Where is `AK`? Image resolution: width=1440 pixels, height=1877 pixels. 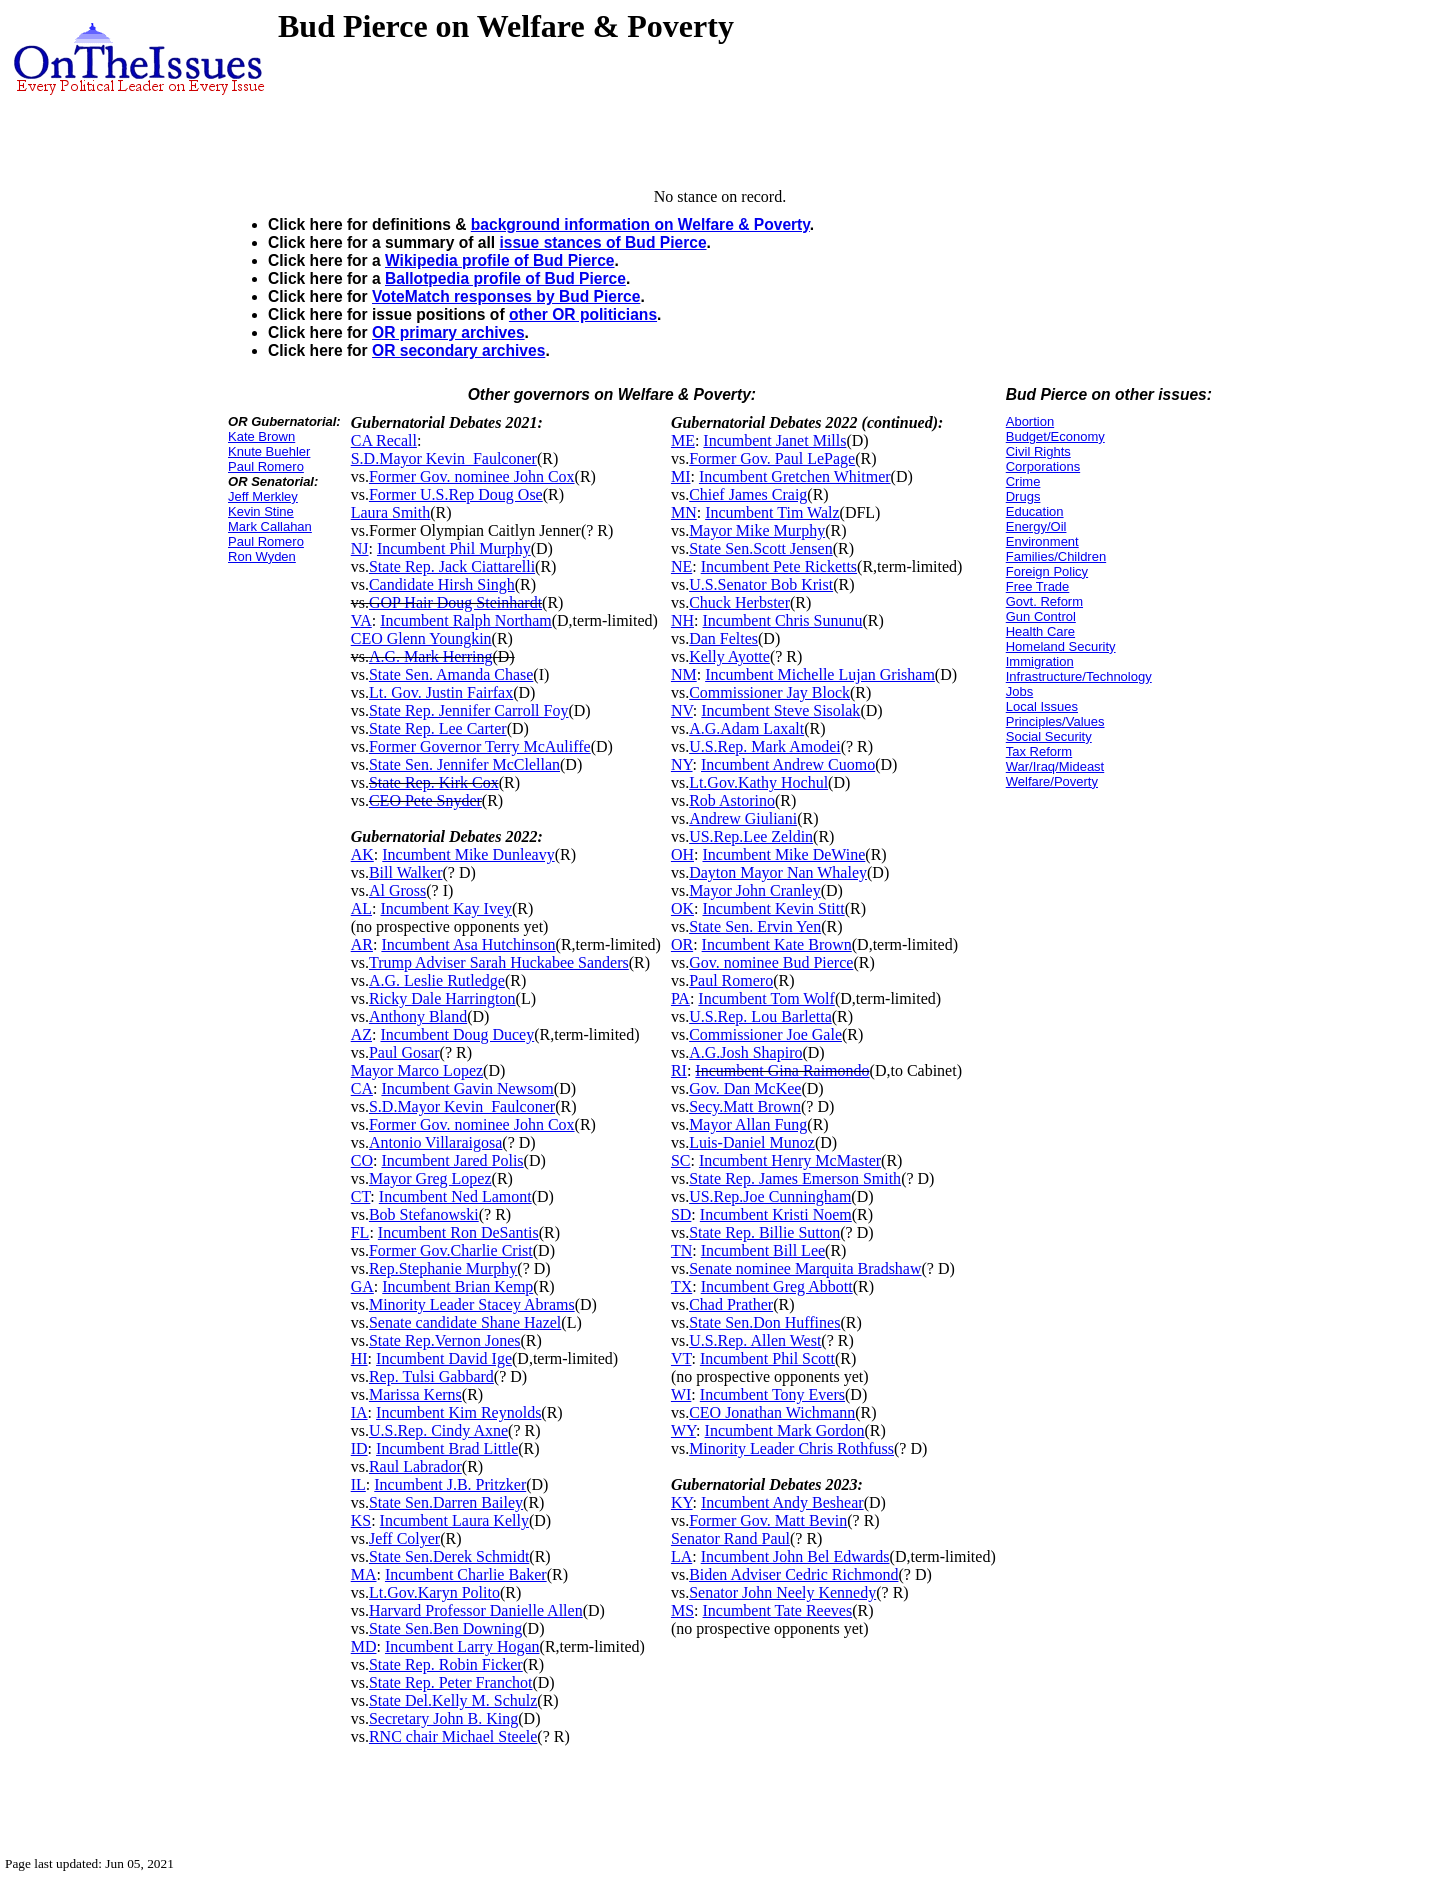 AK is located at coordinates (362, 854).